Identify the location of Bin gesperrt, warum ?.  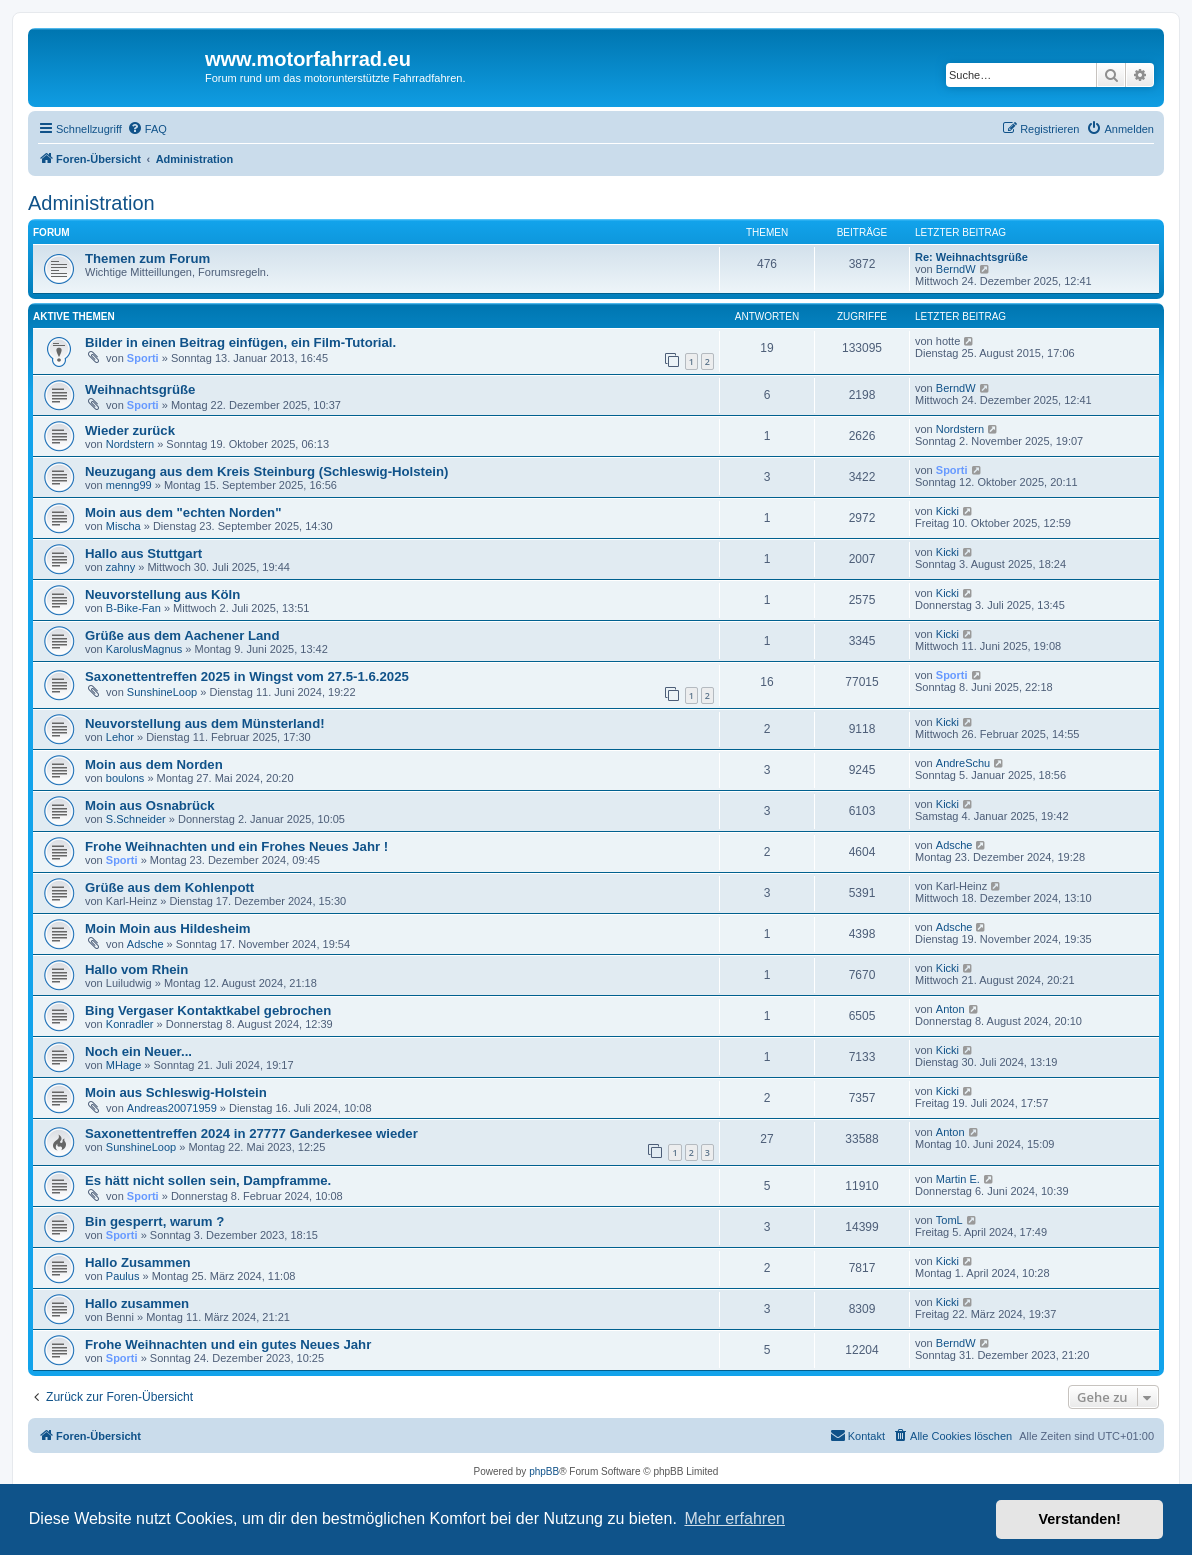
(154, 1221).